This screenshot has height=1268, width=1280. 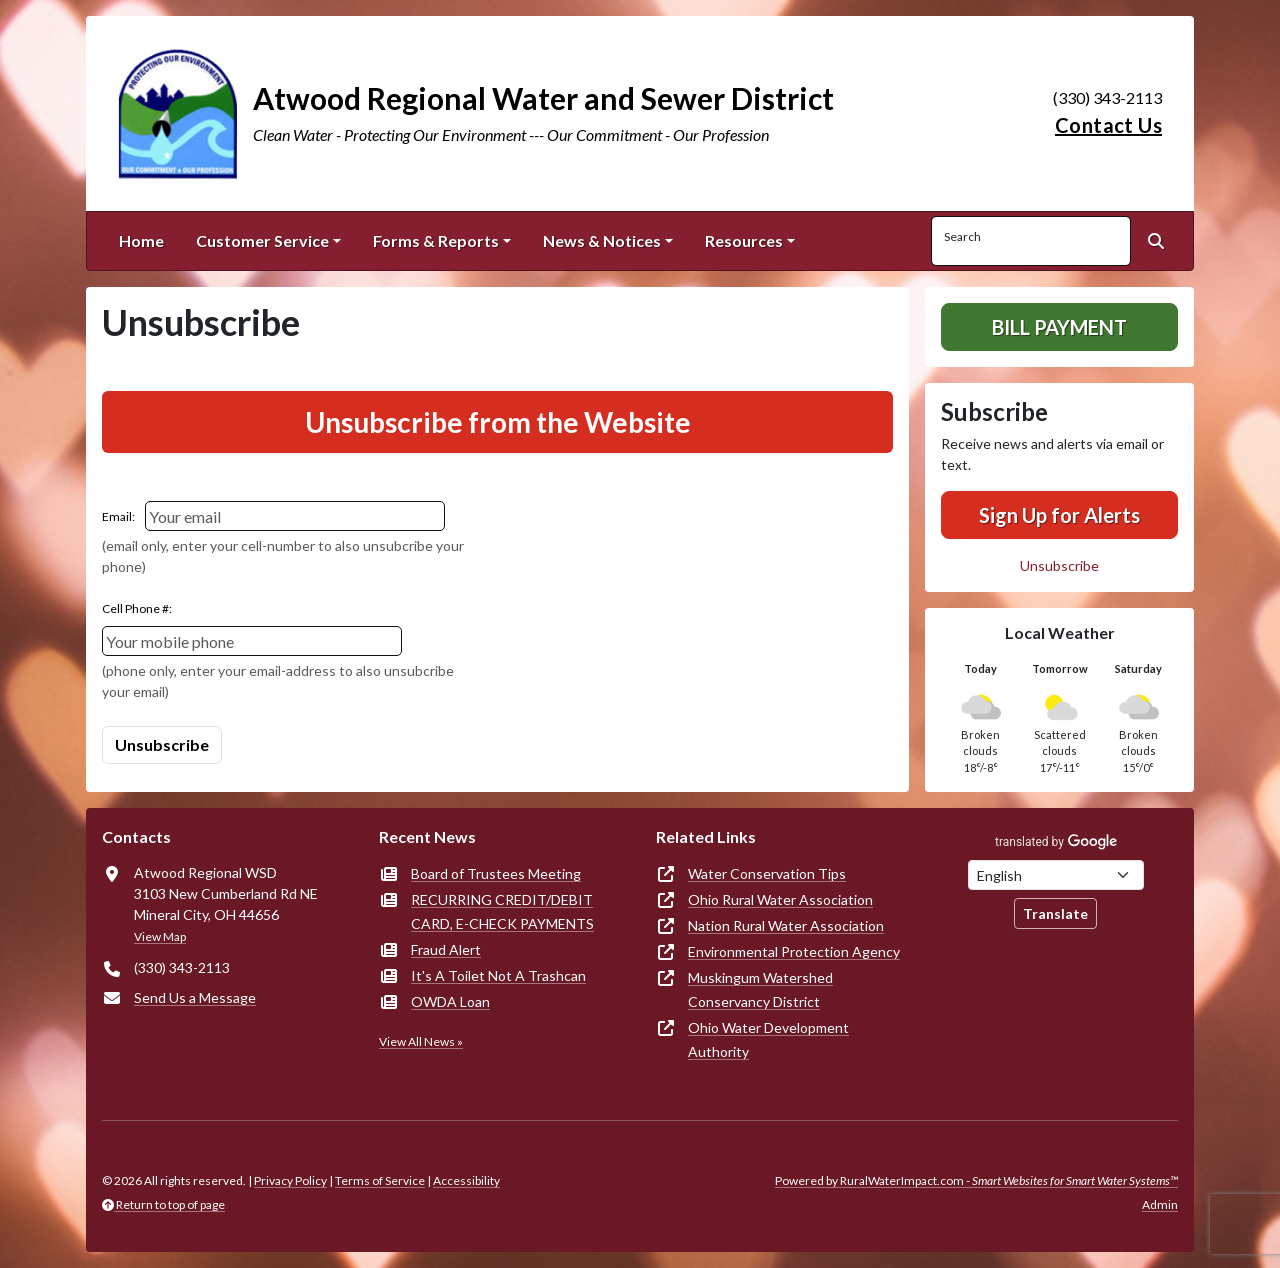 What do you see at coordinates (450, 1001) in the screenshot?
I see `OWDA Loan` at bounding box center [450, 1001].